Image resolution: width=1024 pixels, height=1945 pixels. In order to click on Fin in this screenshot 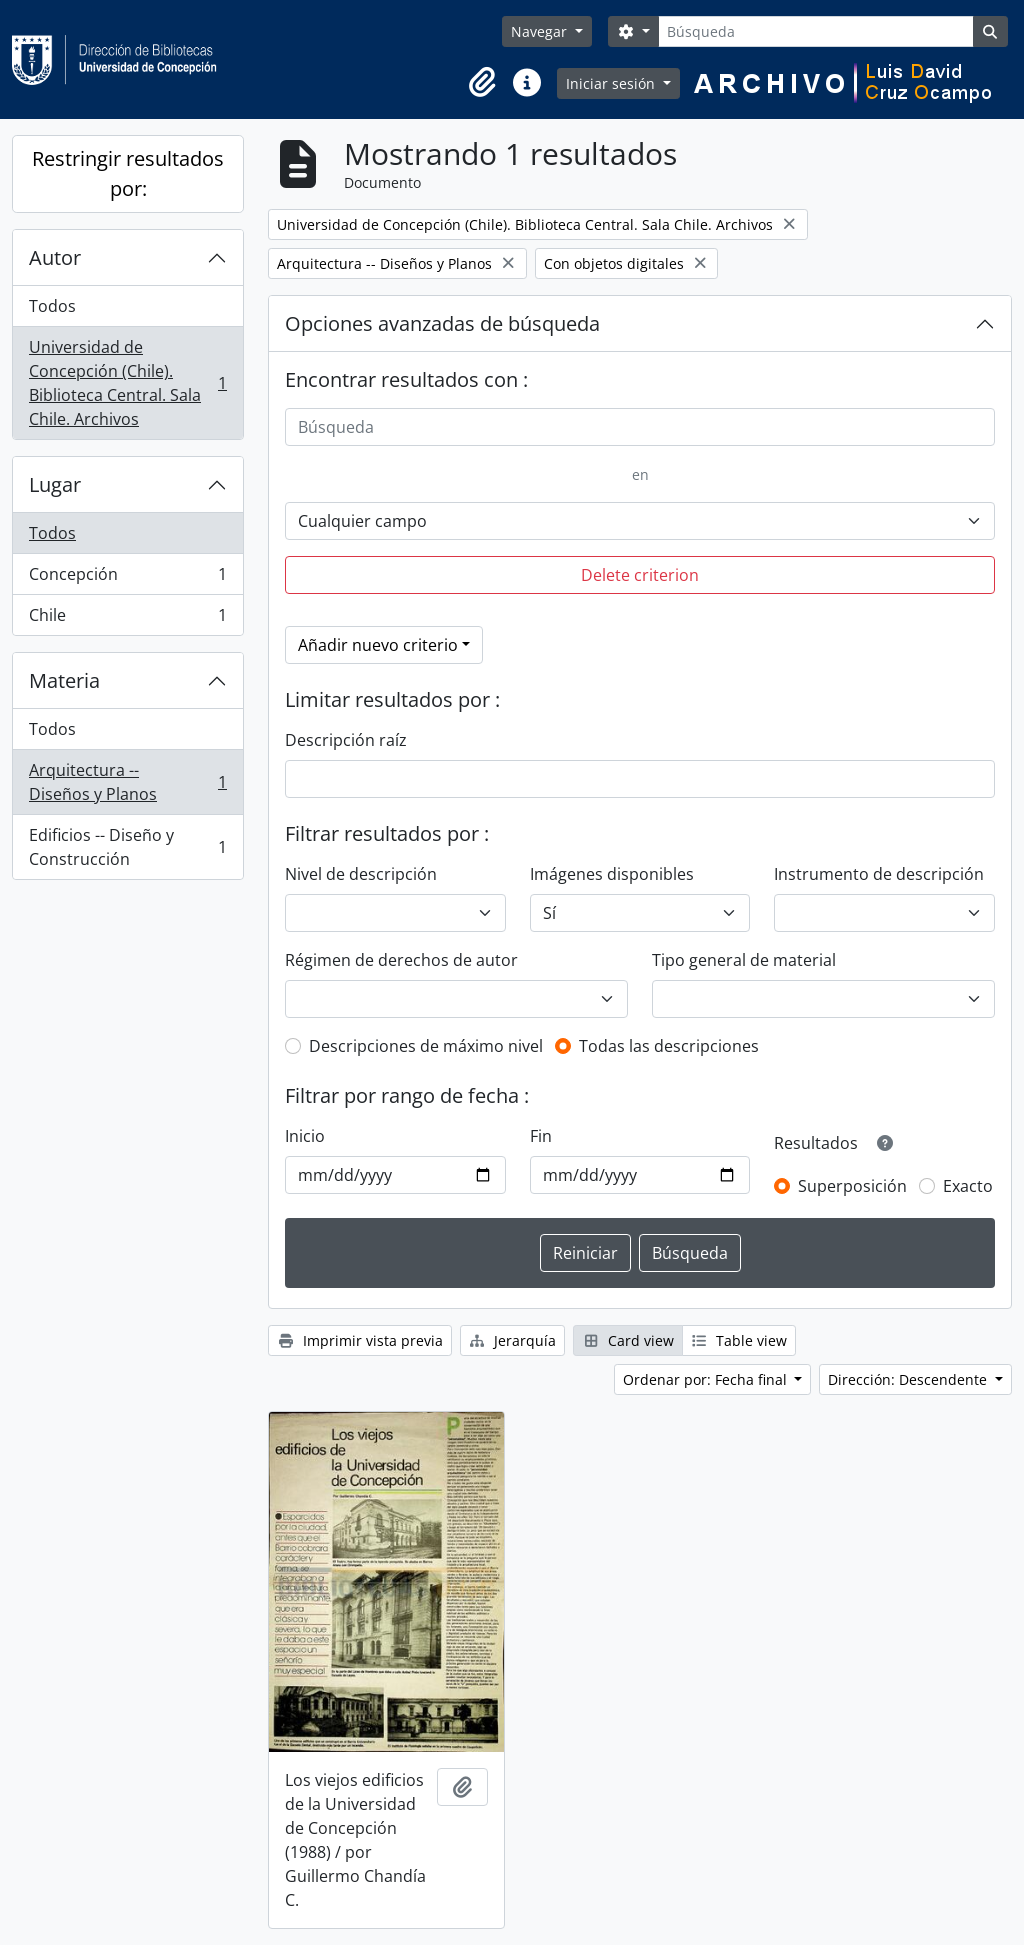, I will do `click(541, 1136)`.